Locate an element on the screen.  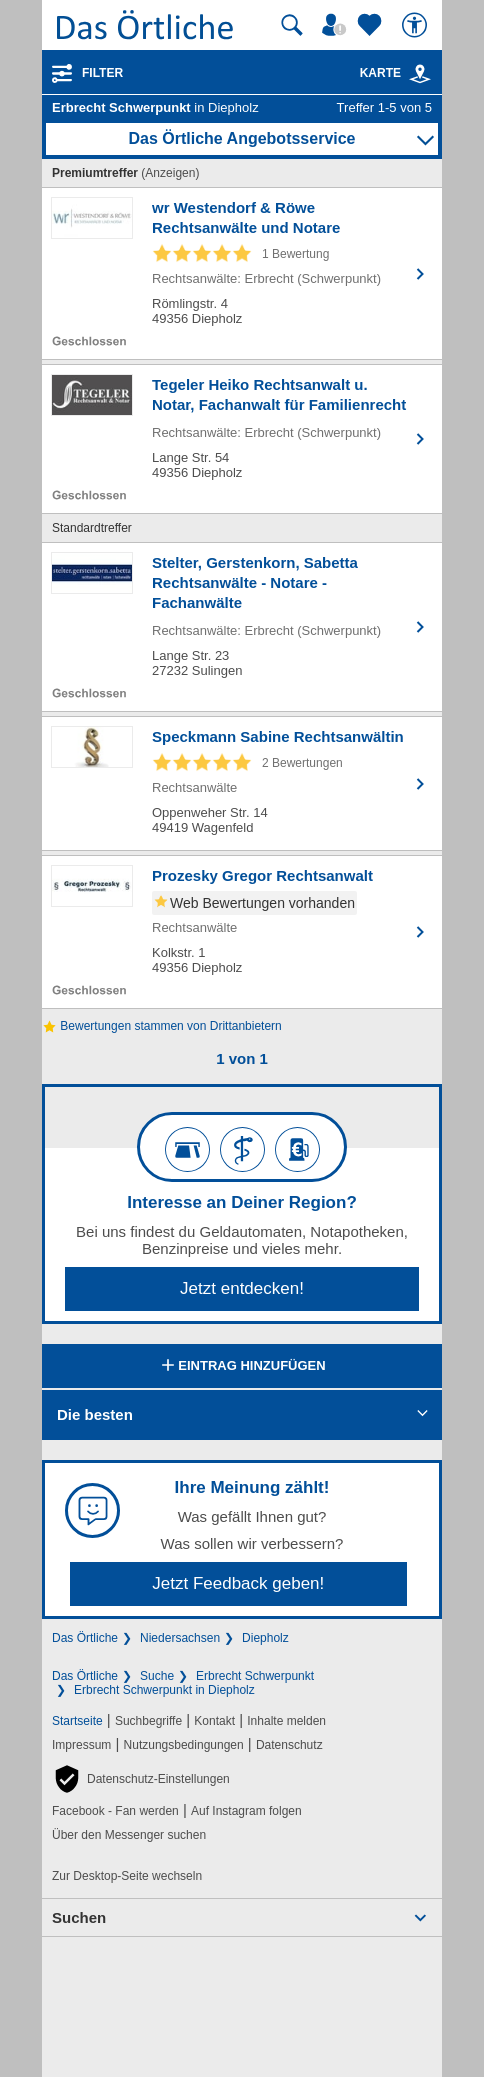
Erbrecht Schwerpunkt in Diepholz is located at coordinates (164, 1690).